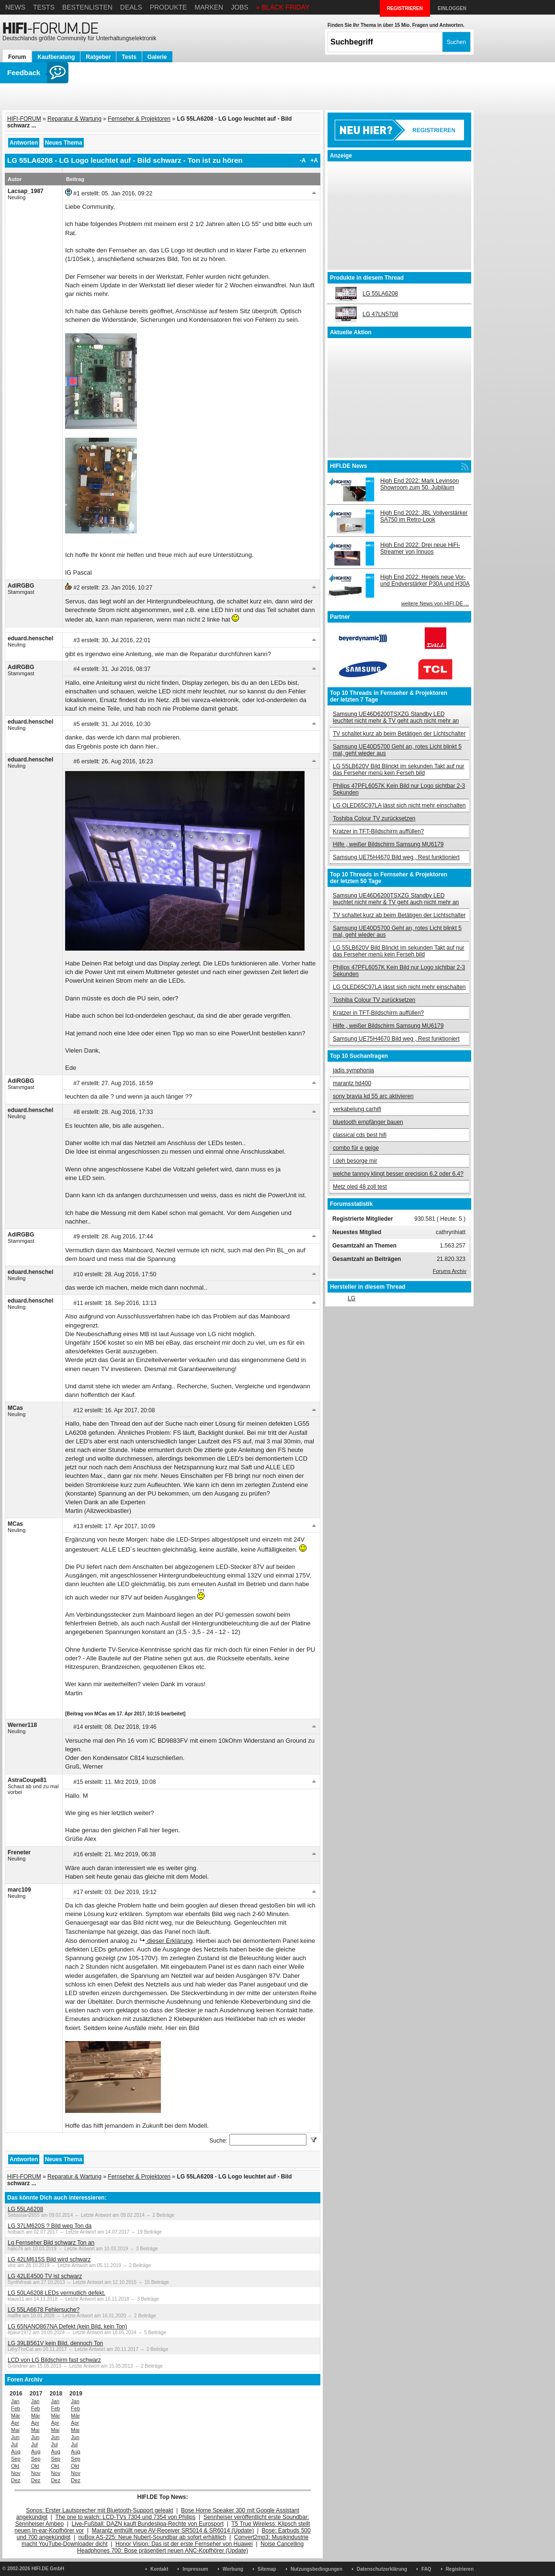 Image resolution: width=555 pixels, height=2576 pixels. Describe the element at coordinates (316, 2569) in the screenshot. I see `Nutzungsbedingungen` at that location.